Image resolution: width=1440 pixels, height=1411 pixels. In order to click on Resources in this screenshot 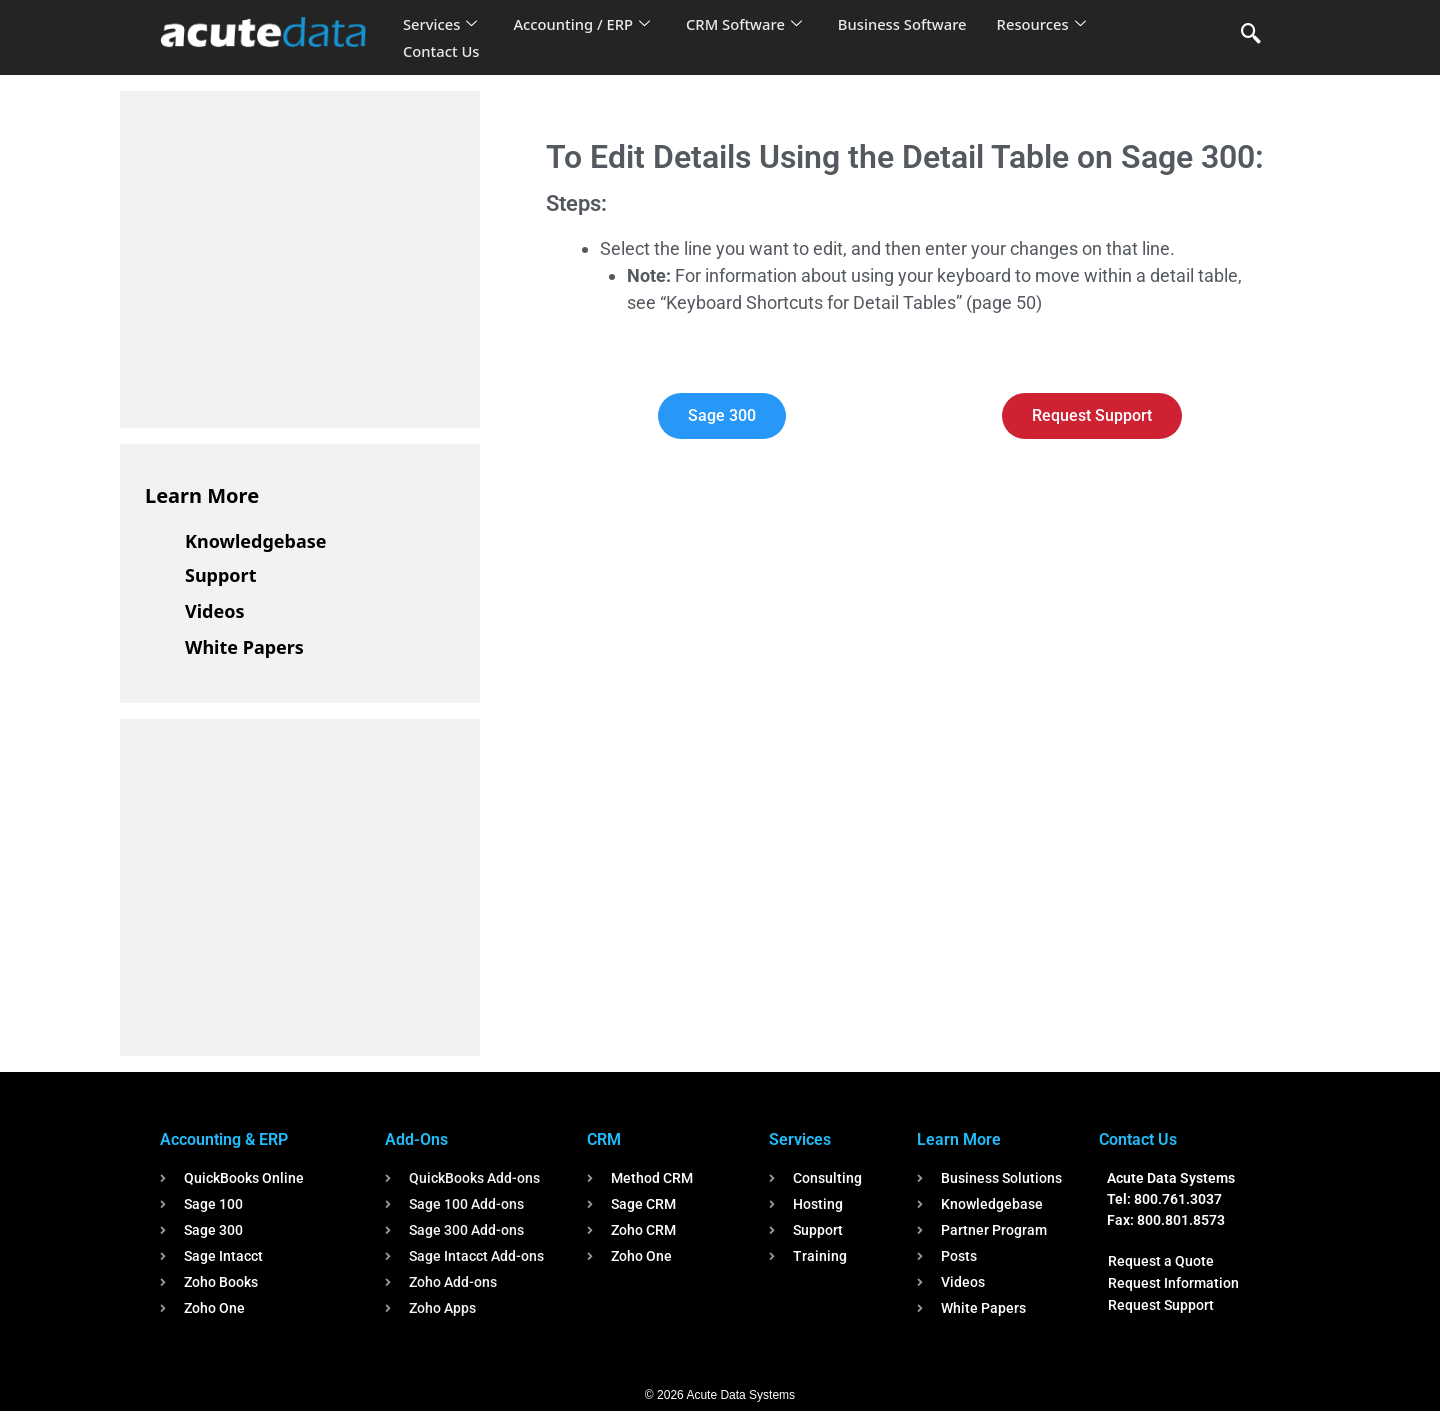, I will do `click(1048, 24)`.